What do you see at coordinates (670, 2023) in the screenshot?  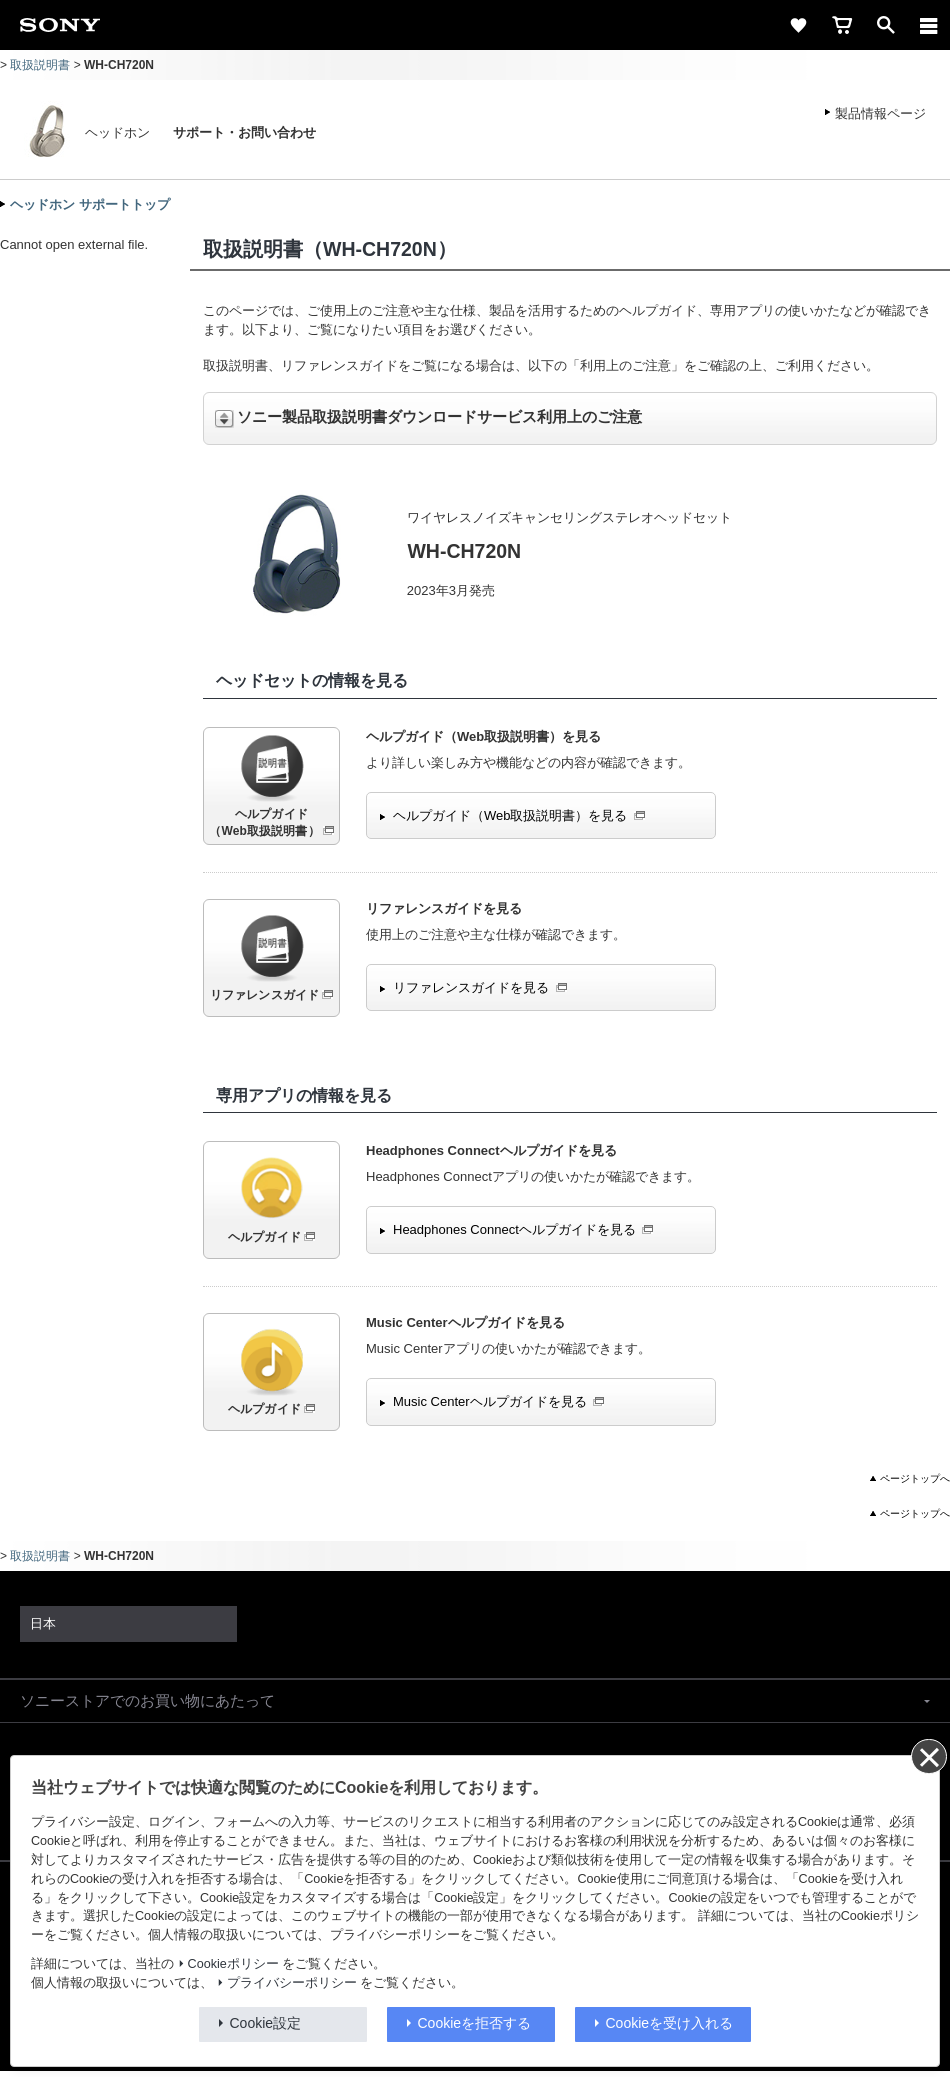 I see `Cookieを受け入れる` at bounding box center [670, 2023].